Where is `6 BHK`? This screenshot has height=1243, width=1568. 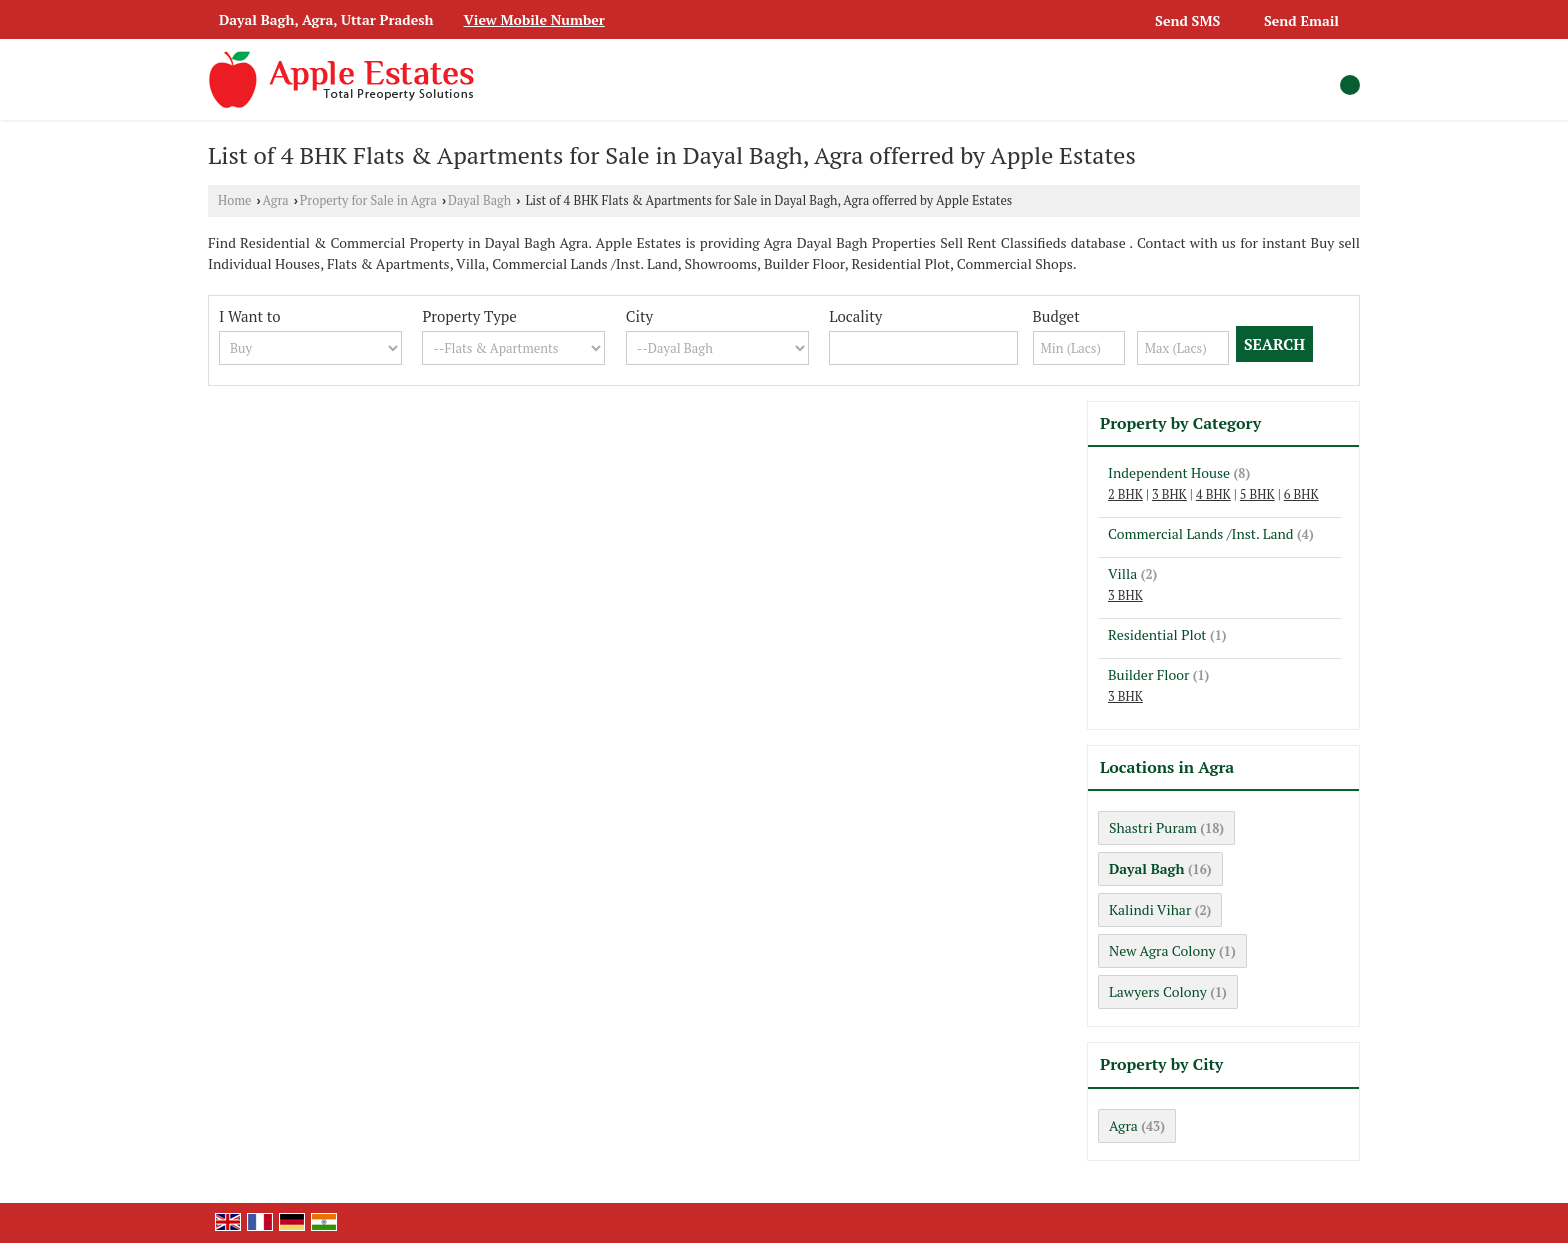
6 BHK is located at coordinates (1301, 494).